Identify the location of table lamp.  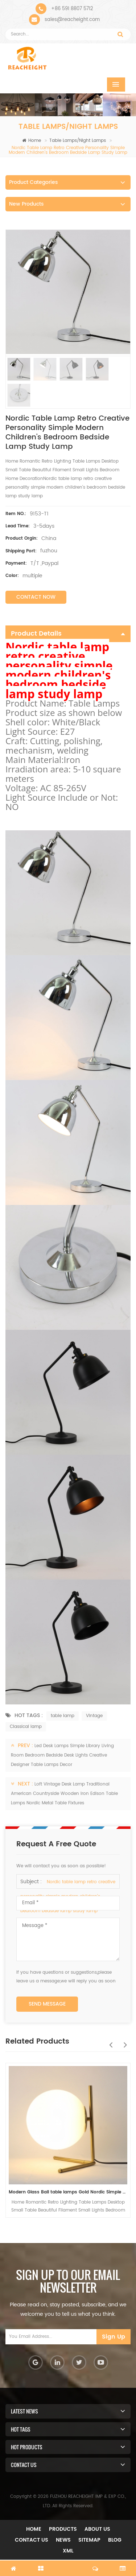
(62, 1715).